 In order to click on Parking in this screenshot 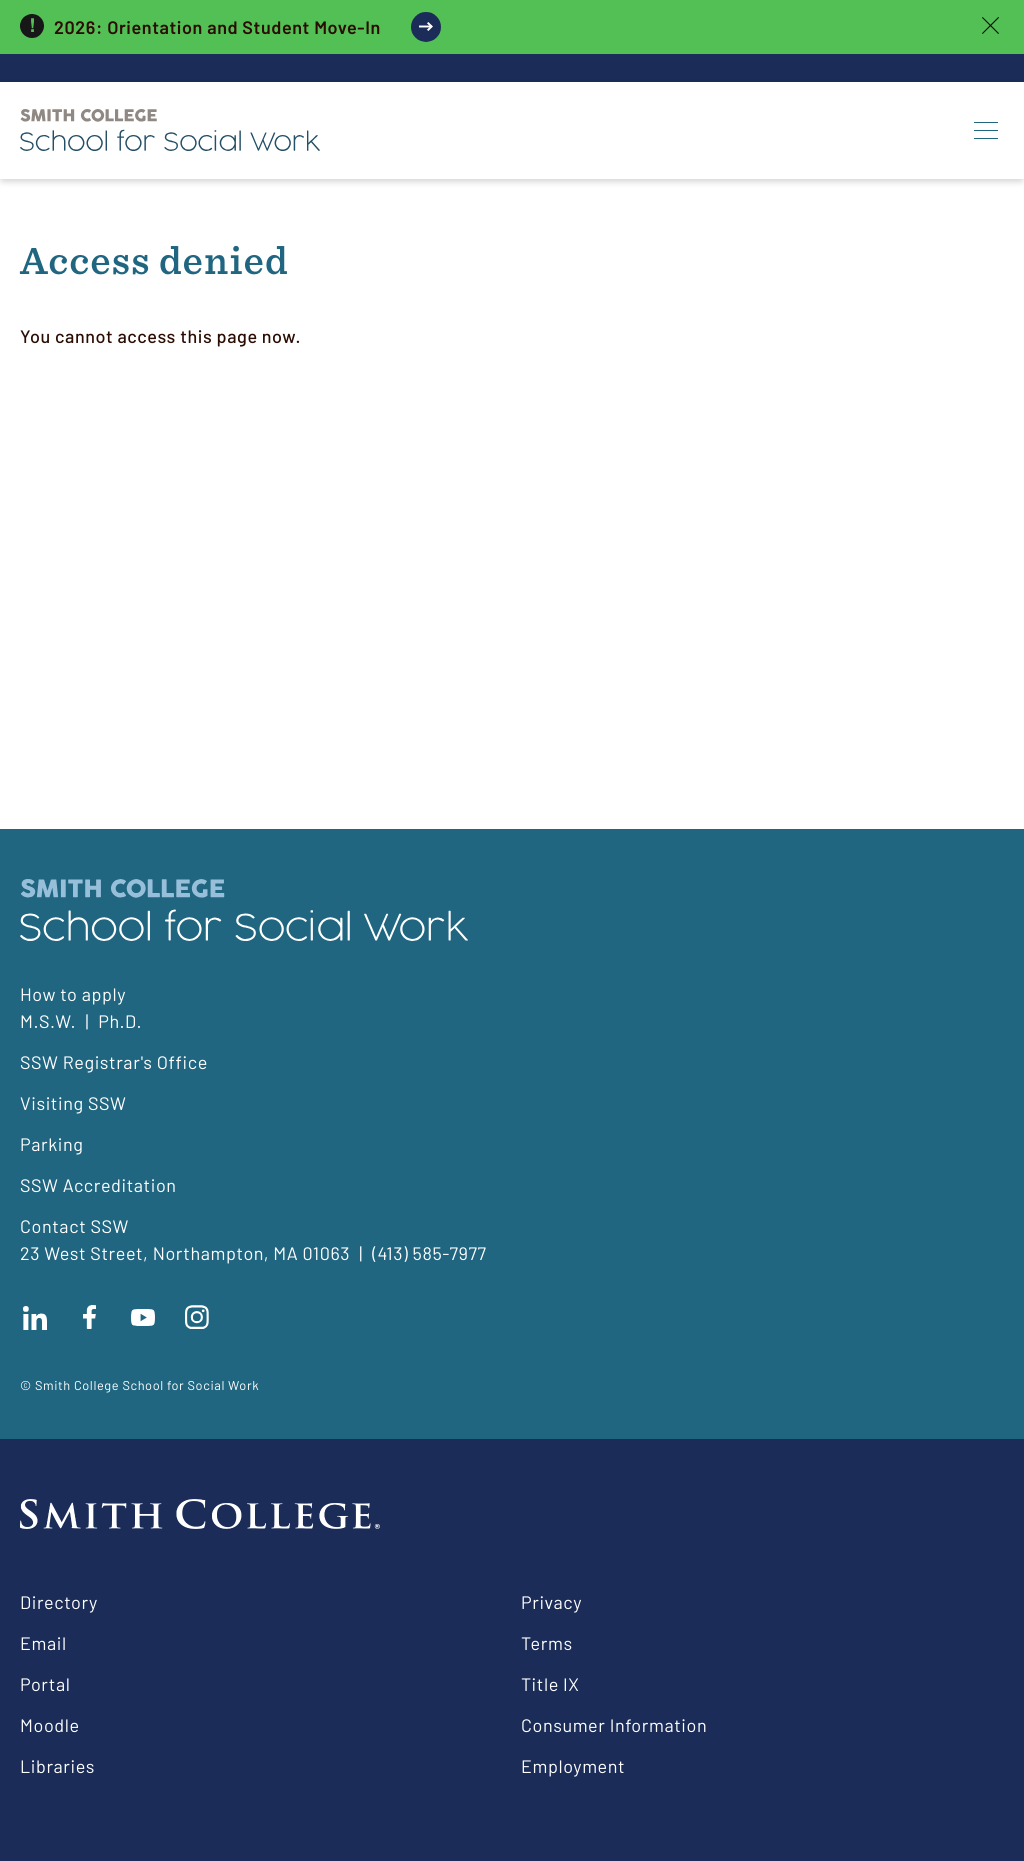, I will do `click(52, 1144)`.